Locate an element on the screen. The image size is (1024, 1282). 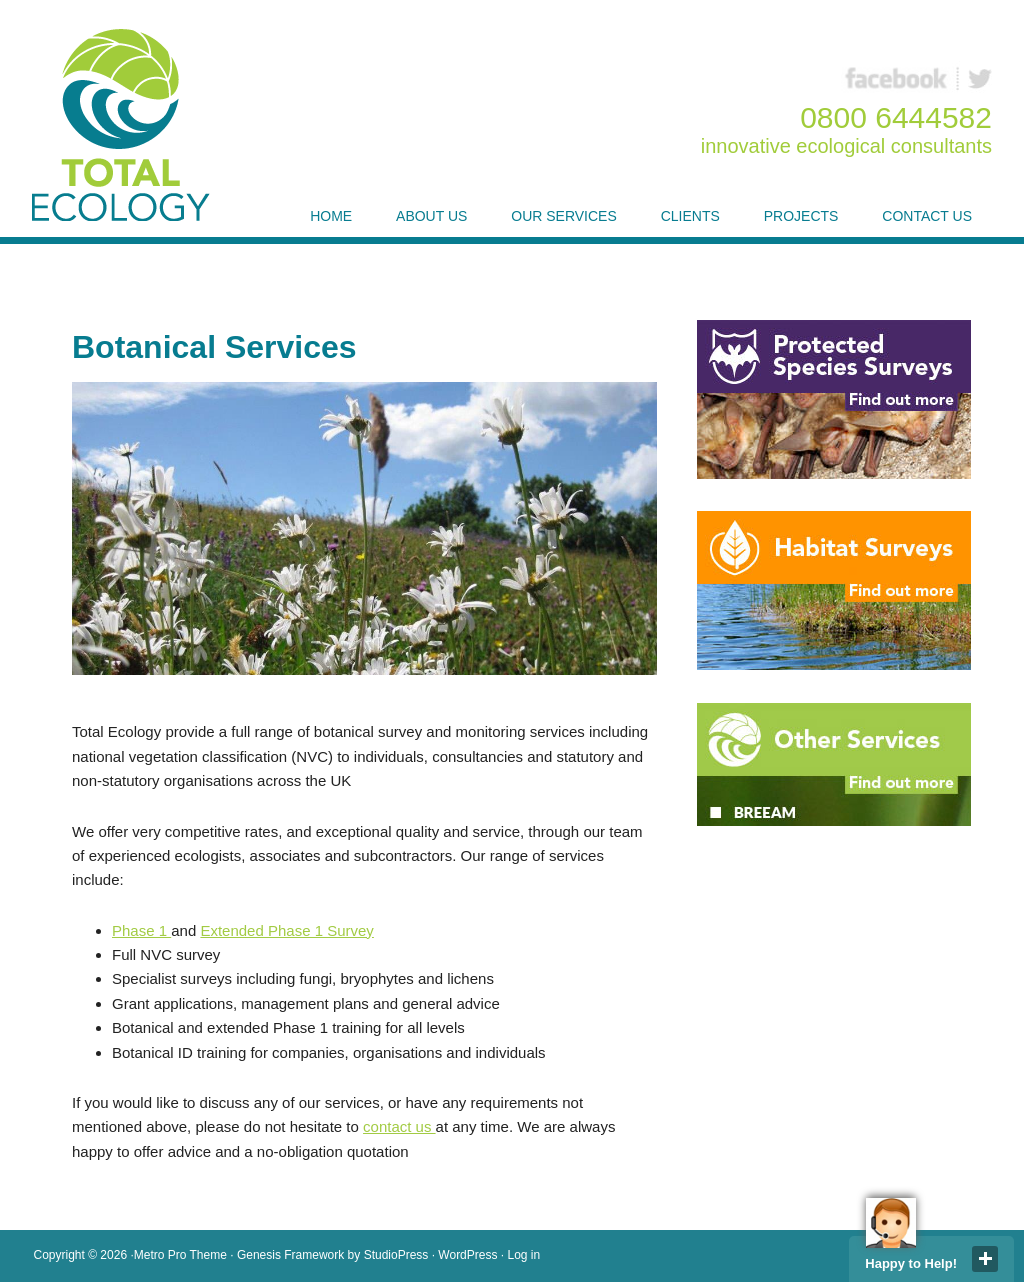
Home is located at coordinates (331, 216).